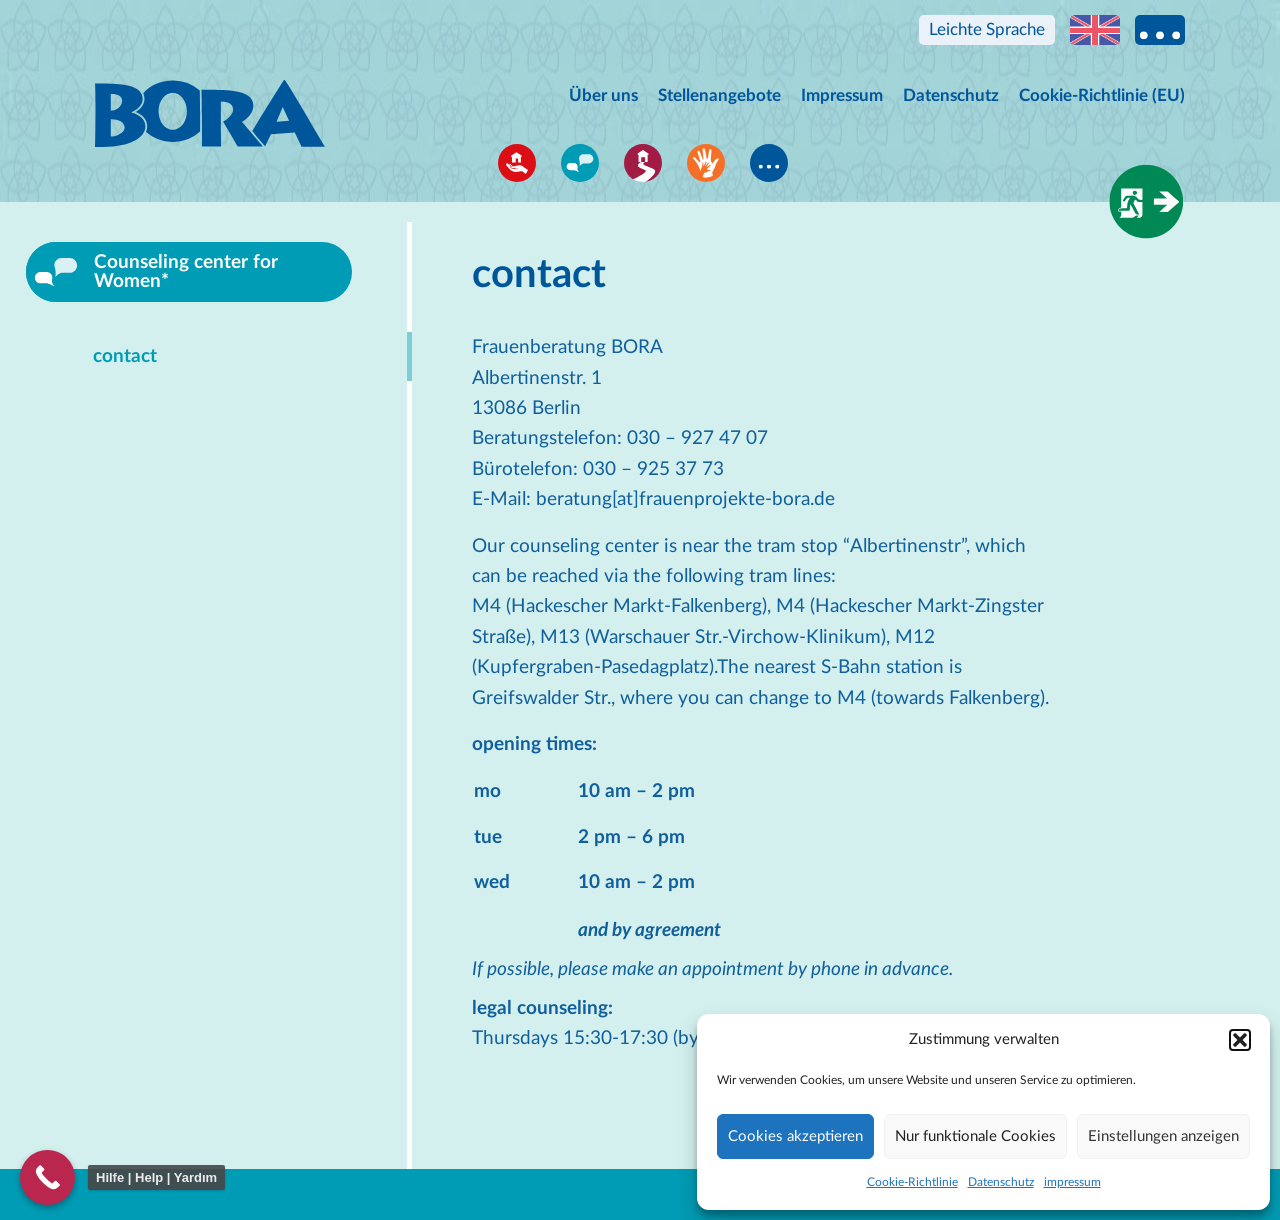 The height and width of the screenshot is (1220, 1280). I want to click on Impressum, so click(842, 95).